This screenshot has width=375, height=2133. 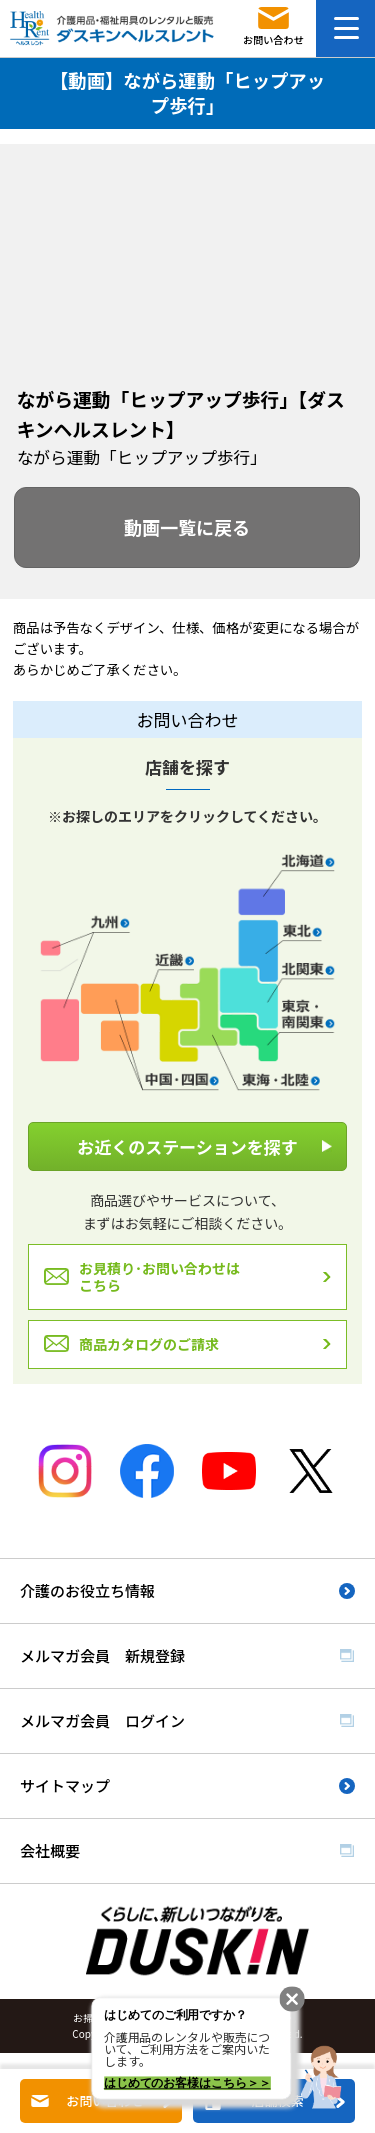 What do you see at coordinates (65, 1785) in the screenshot?
I see `サイトマップ` at bounding box center [65, 1785].